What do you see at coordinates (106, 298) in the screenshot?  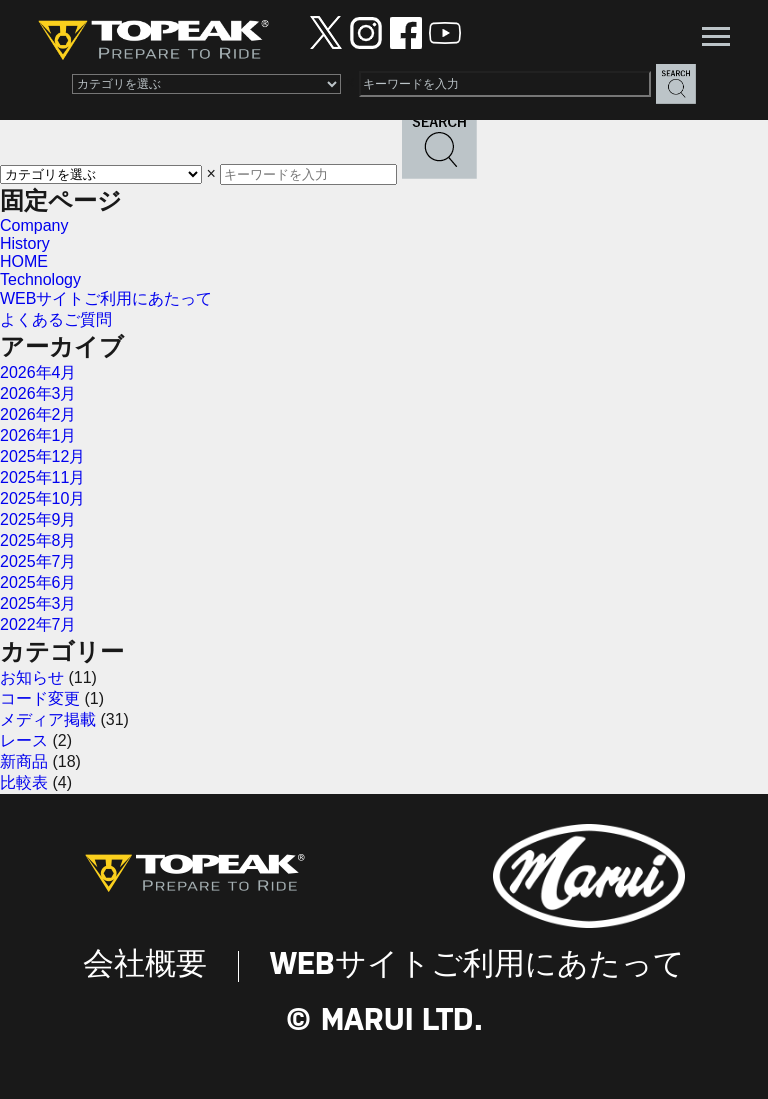 I see `WEBサイトご利用にあたって` at bounding box center [106, 298].